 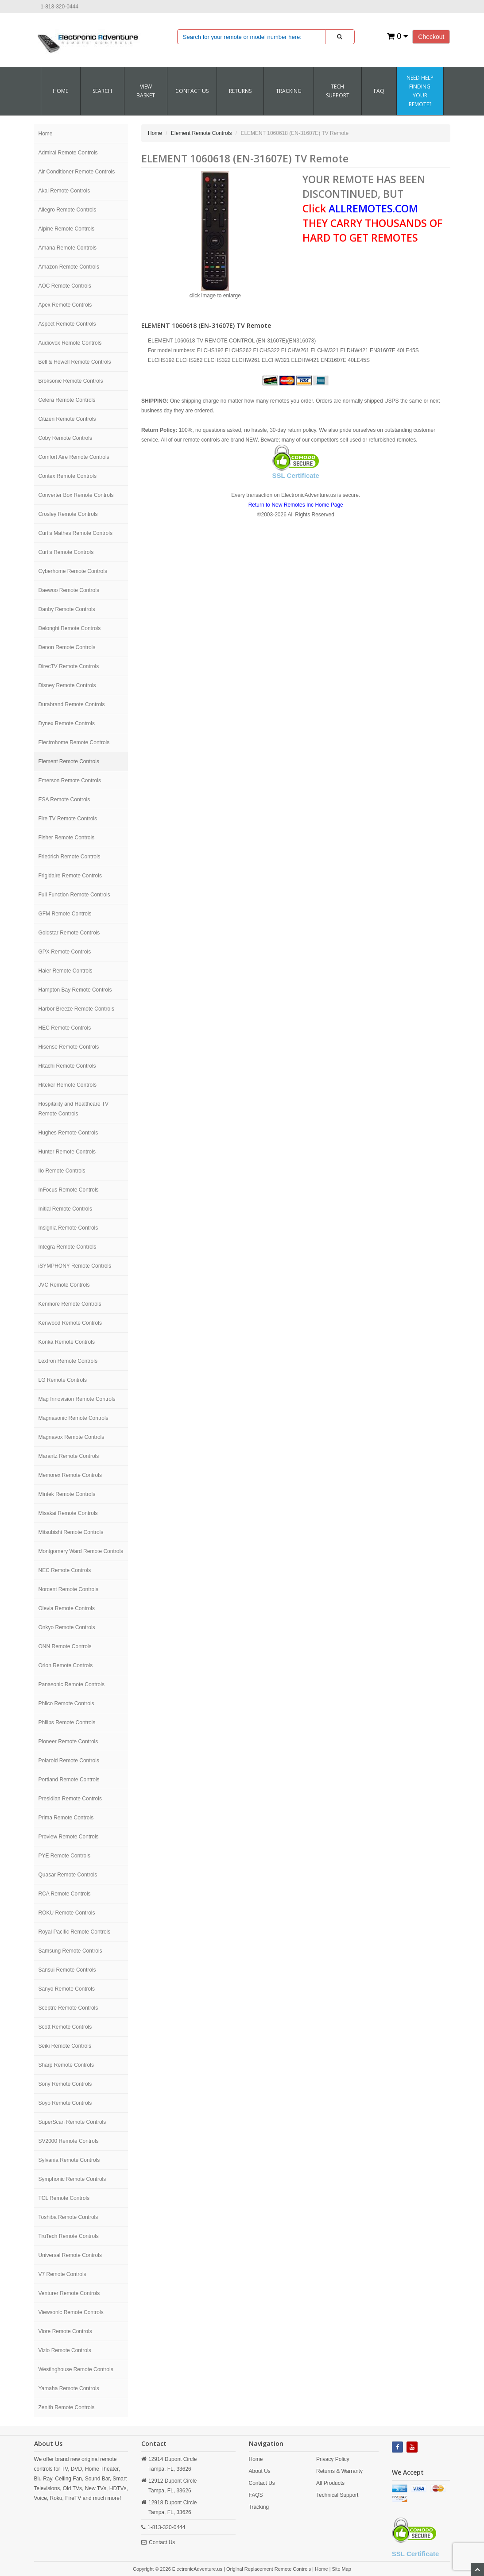 I want to click on Misakai Remote Controls, so click(x=68, y=1513).